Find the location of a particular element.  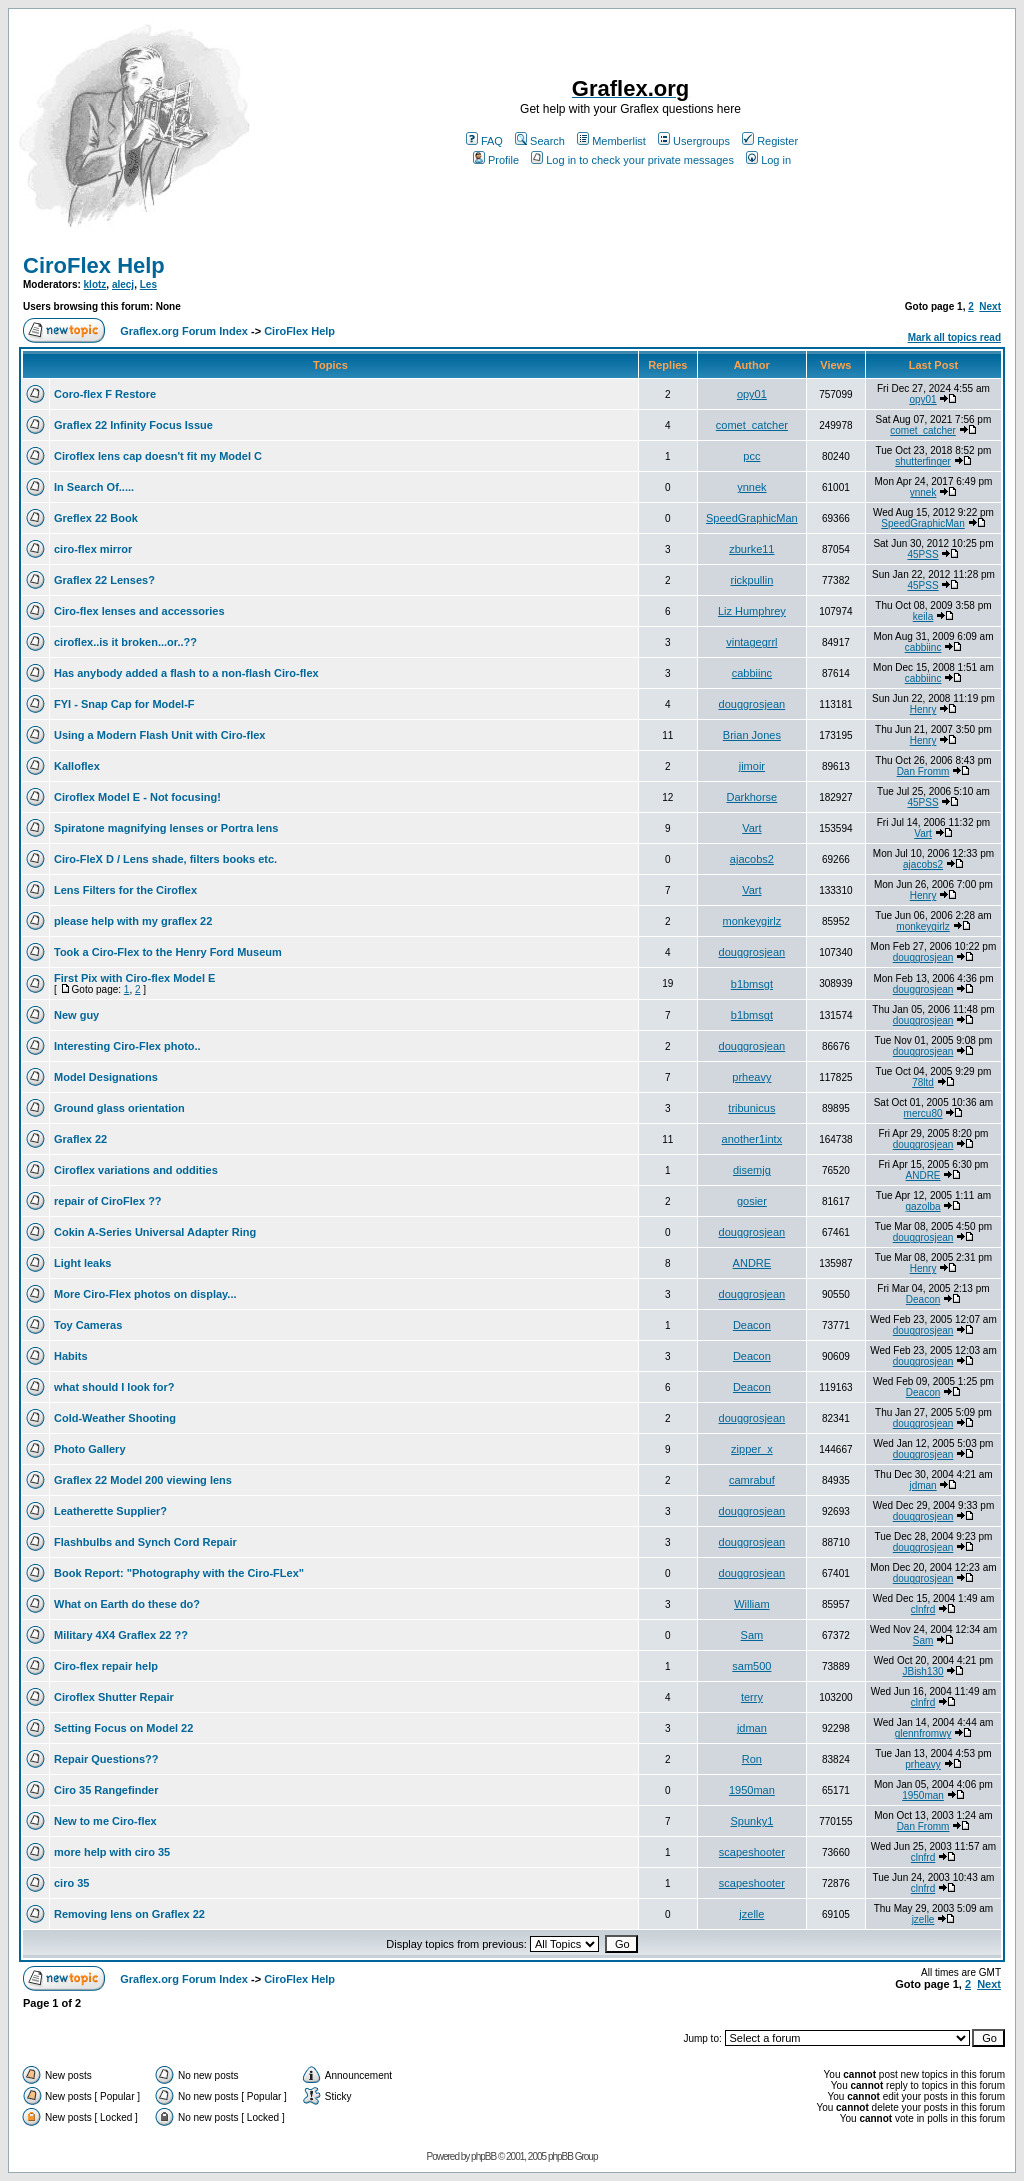

Mark all topics read is located at coordinates (954, 337).